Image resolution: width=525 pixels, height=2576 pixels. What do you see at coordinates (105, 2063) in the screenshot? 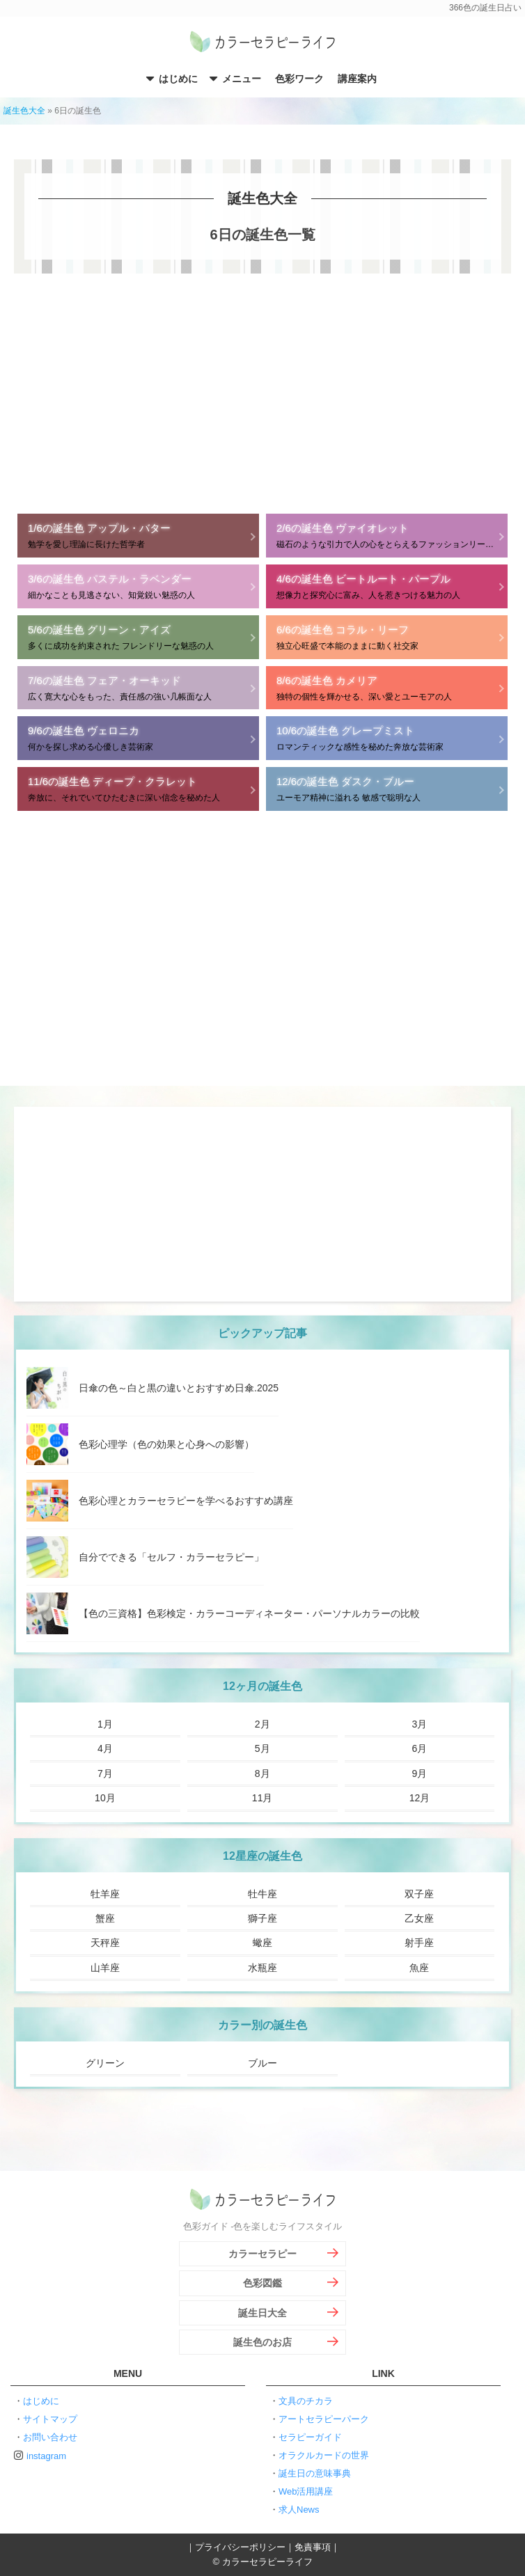
I see `グリーン` at bounding box center [105, 2063].